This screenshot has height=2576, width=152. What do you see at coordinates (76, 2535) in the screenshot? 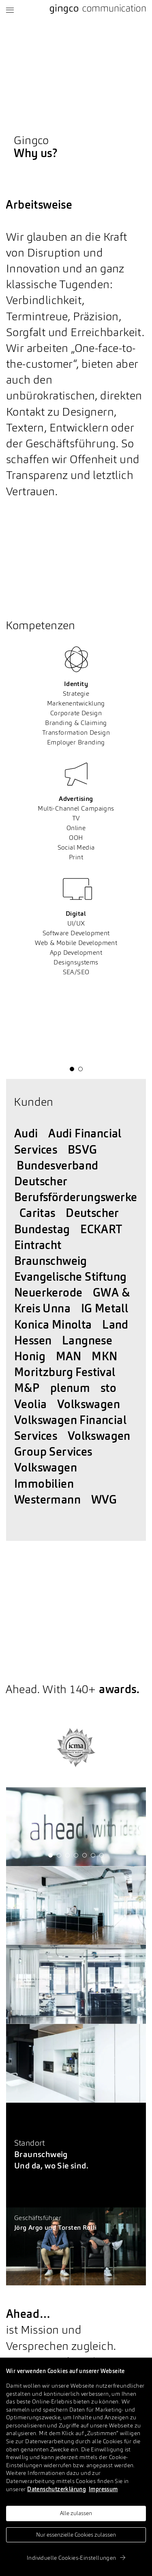
I see `Nur essenzielle Cookies zulassen` at bounding box center [76, 2535].